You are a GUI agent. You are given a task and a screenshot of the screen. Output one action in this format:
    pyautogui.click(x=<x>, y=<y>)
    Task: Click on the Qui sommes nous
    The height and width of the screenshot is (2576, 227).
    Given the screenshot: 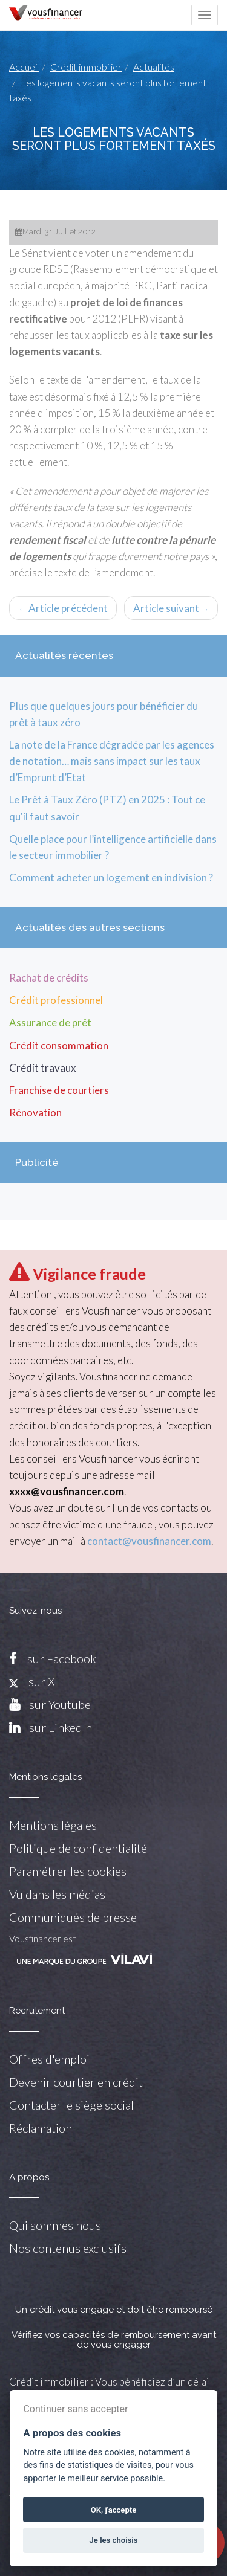 What is the action you would take?
    pyautogui.click(x=55, y=2225)
    